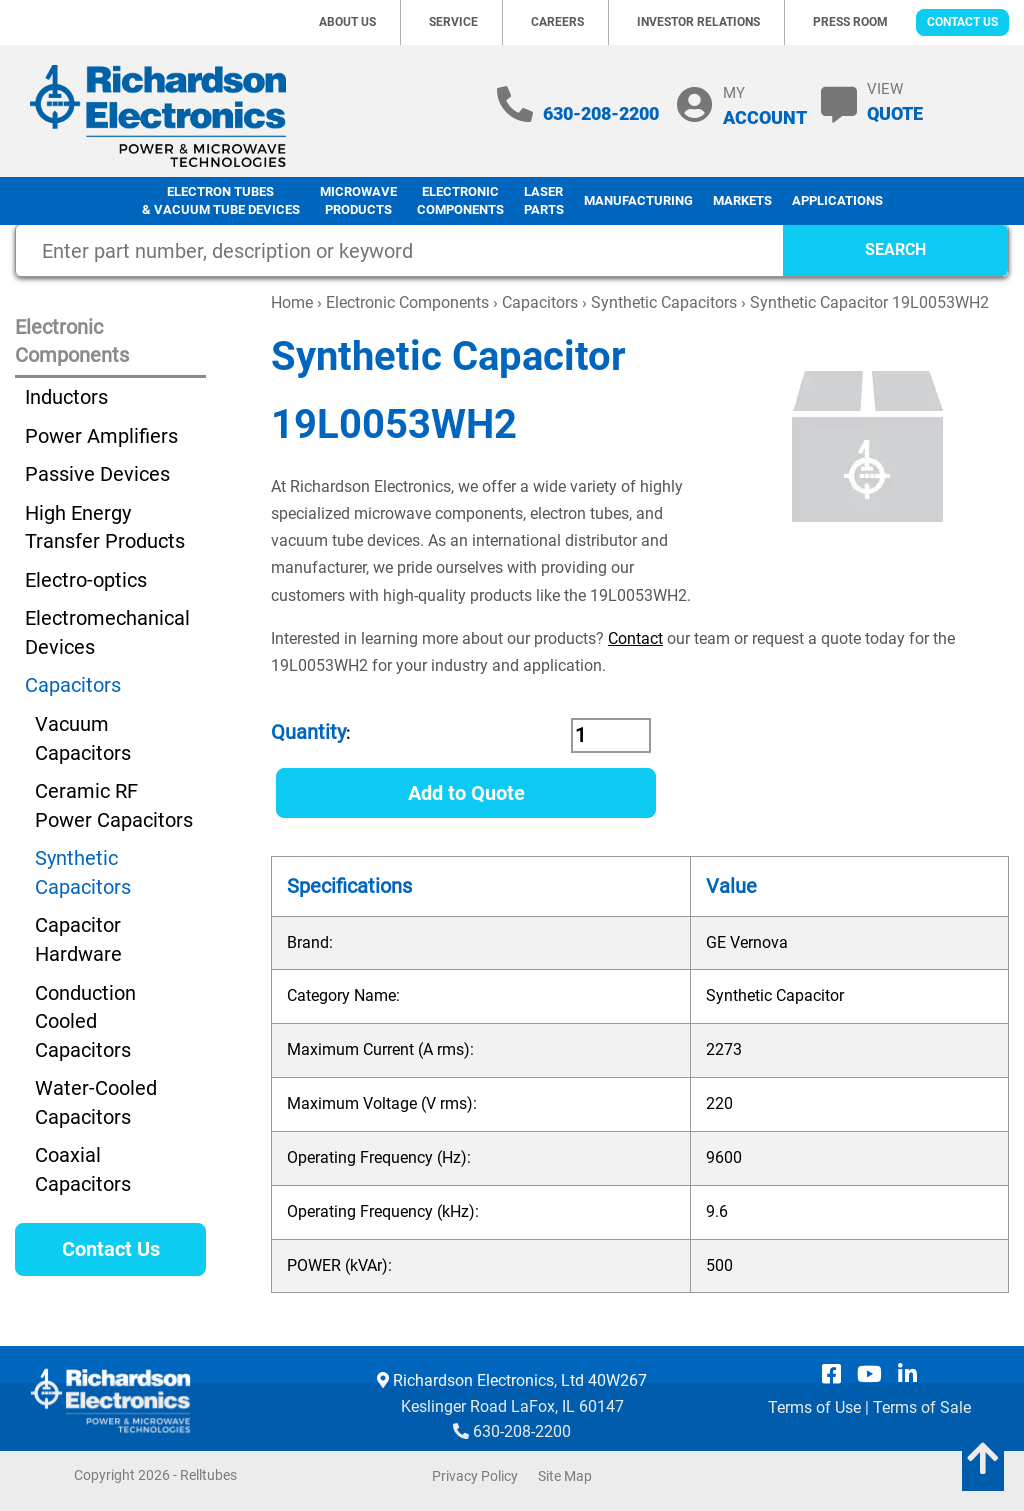 The image size is (1024, 1511). I want to click on Synthetic Capacitors, so click(664, 302).